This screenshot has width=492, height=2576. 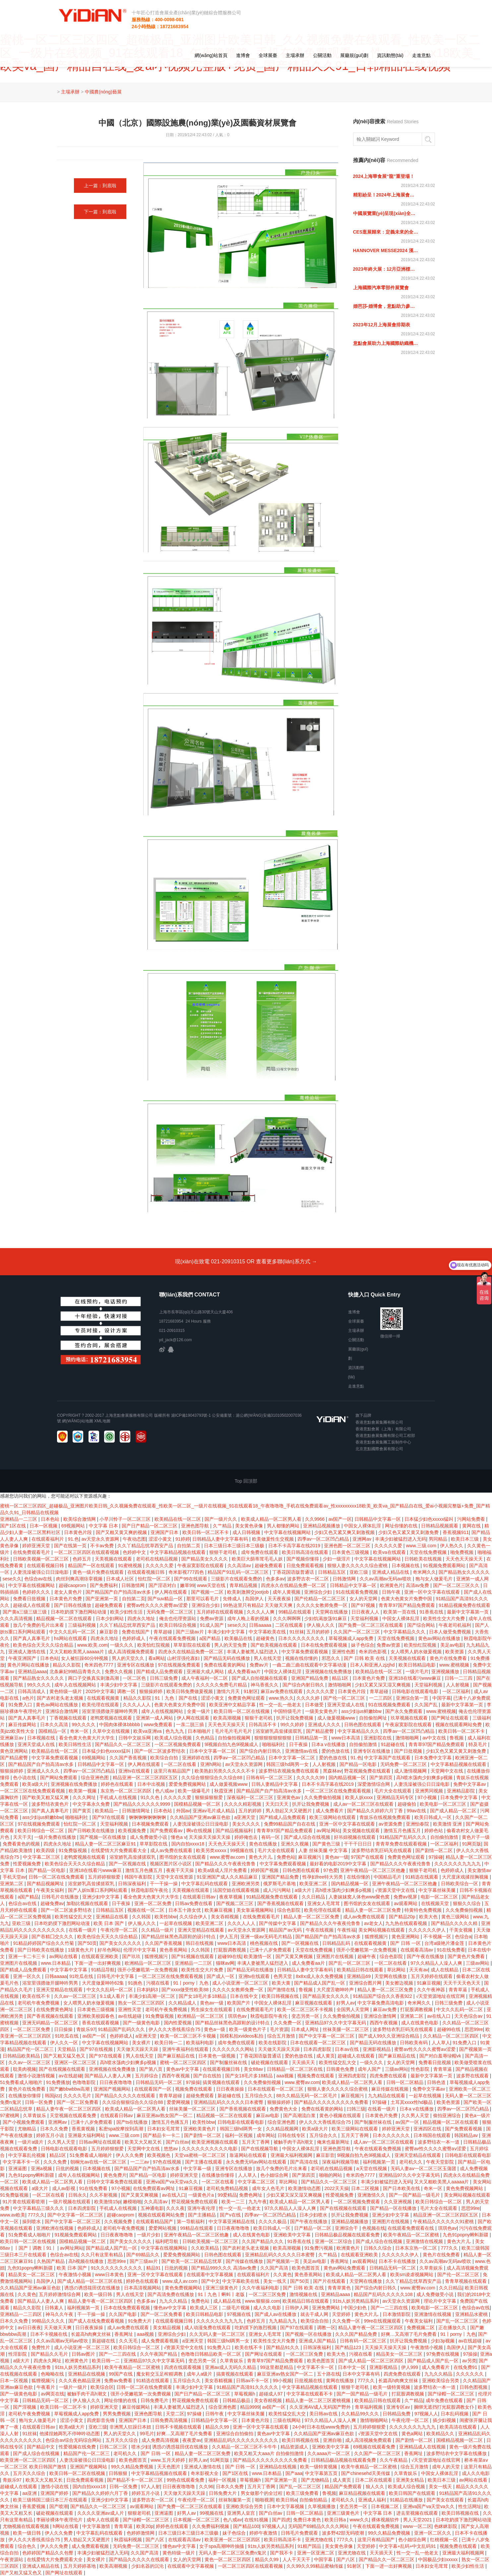 What do you see at coordinates (447, 2115) in the screenshot?
I see `偷拍亚洲综合` at bounding box center [447, 2115].